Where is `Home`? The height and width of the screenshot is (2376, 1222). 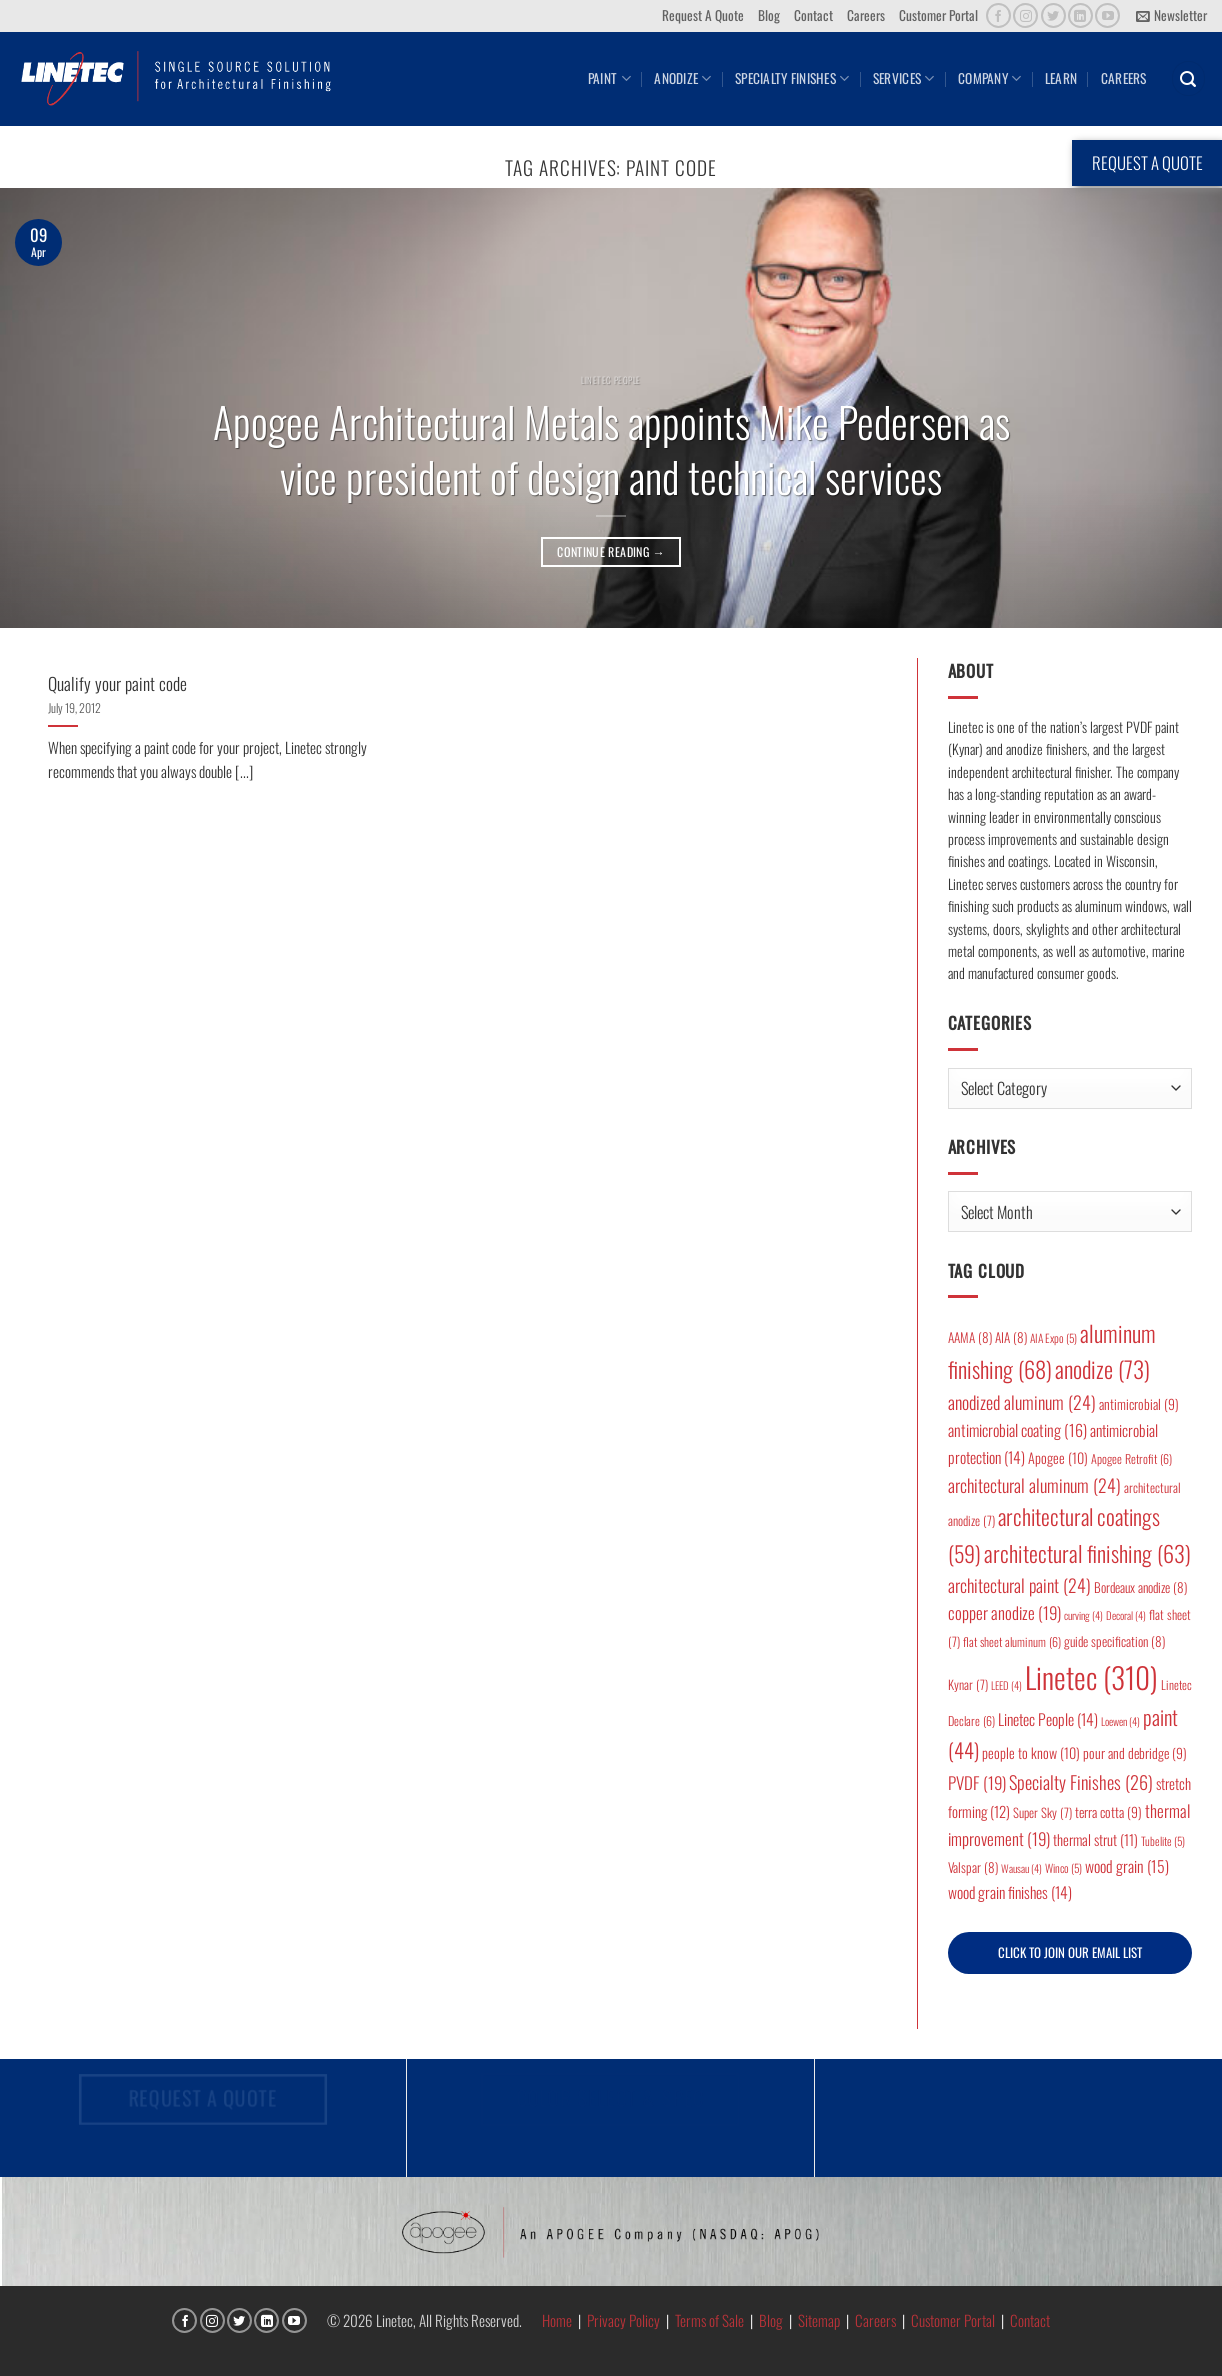
Home is located at coordinates (557, 2320).